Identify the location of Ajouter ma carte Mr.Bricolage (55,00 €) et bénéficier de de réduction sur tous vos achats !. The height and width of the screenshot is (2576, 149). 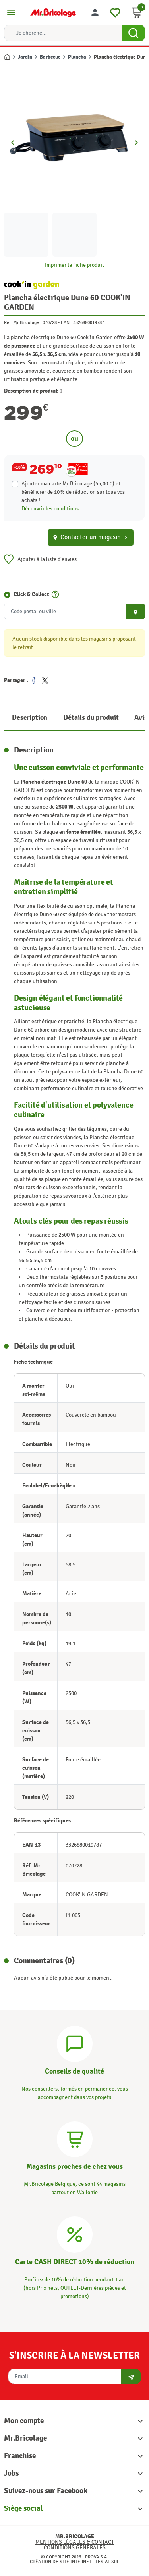
(73, 492).